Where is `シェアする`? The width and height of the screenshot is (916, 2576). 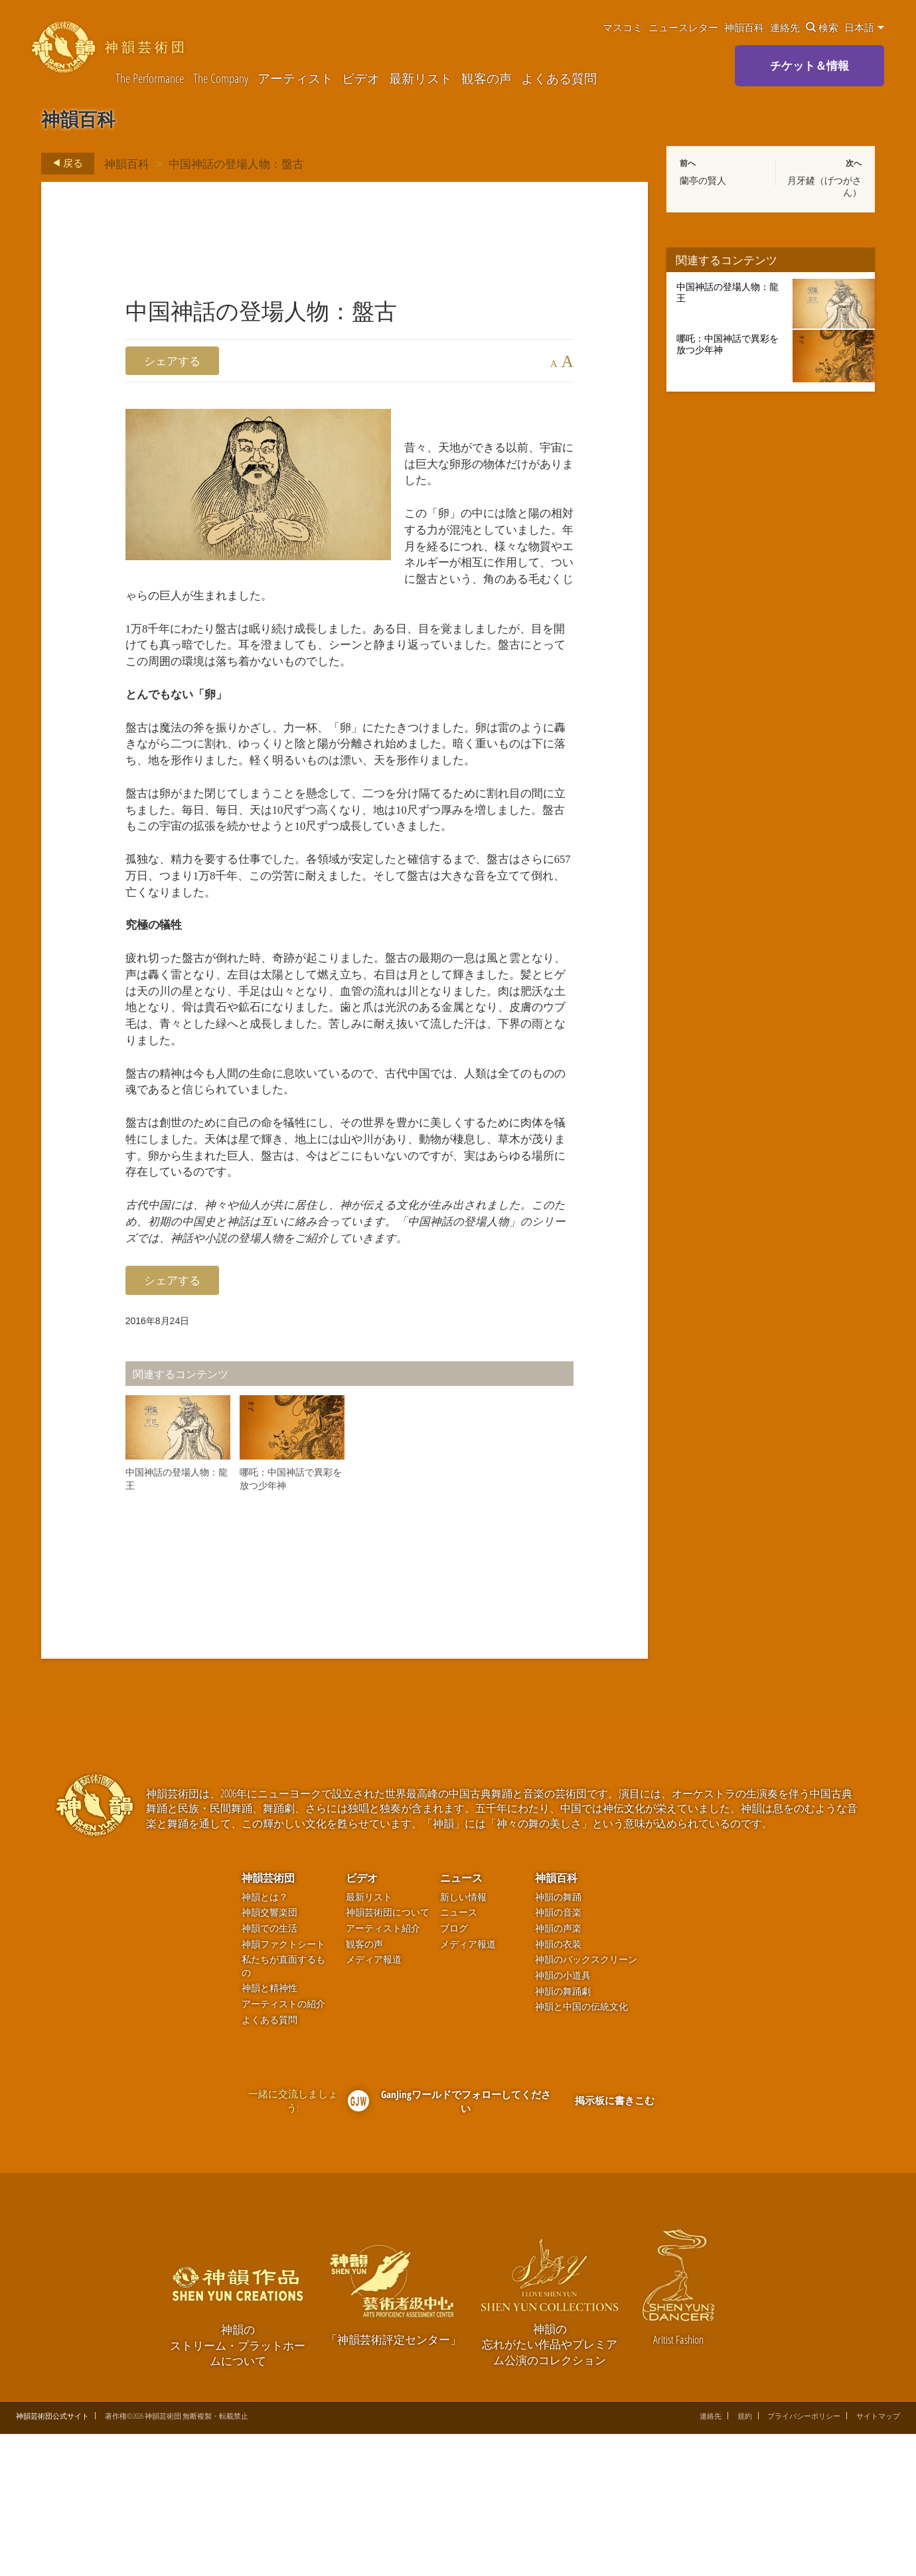 シェアする is located at coordinates (172, 360).